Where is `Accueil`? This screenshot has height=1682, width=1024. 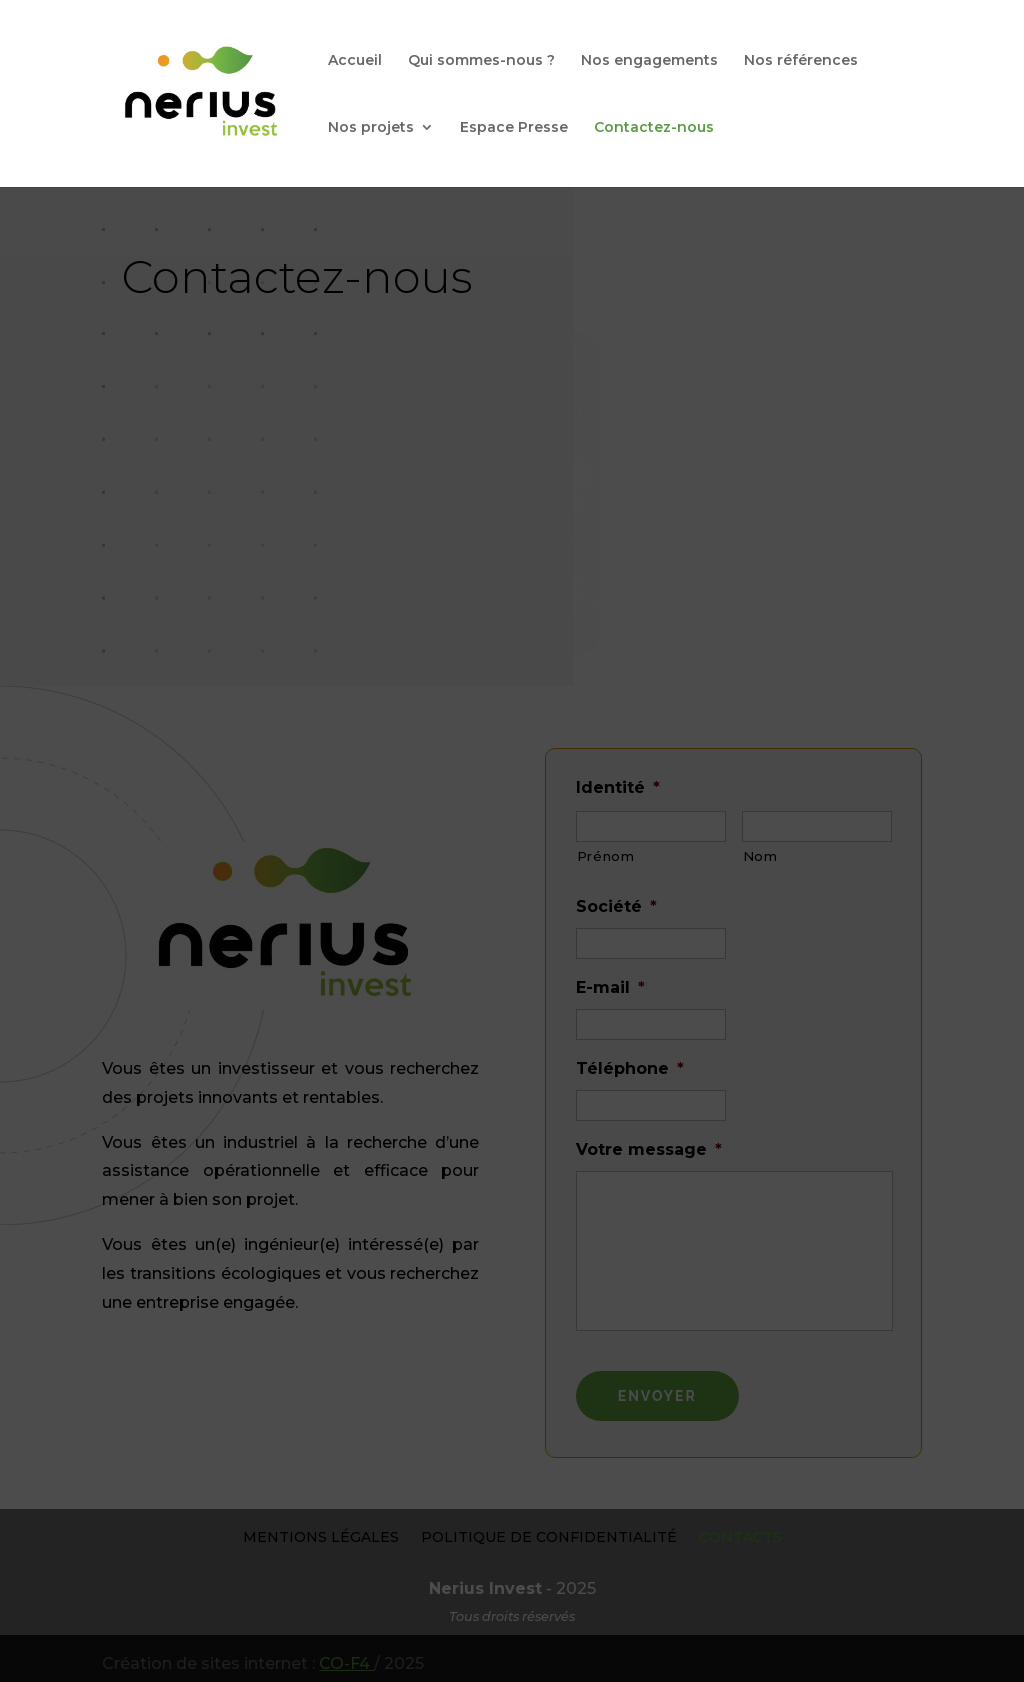 Accueil is located at coordinates (355, 61).